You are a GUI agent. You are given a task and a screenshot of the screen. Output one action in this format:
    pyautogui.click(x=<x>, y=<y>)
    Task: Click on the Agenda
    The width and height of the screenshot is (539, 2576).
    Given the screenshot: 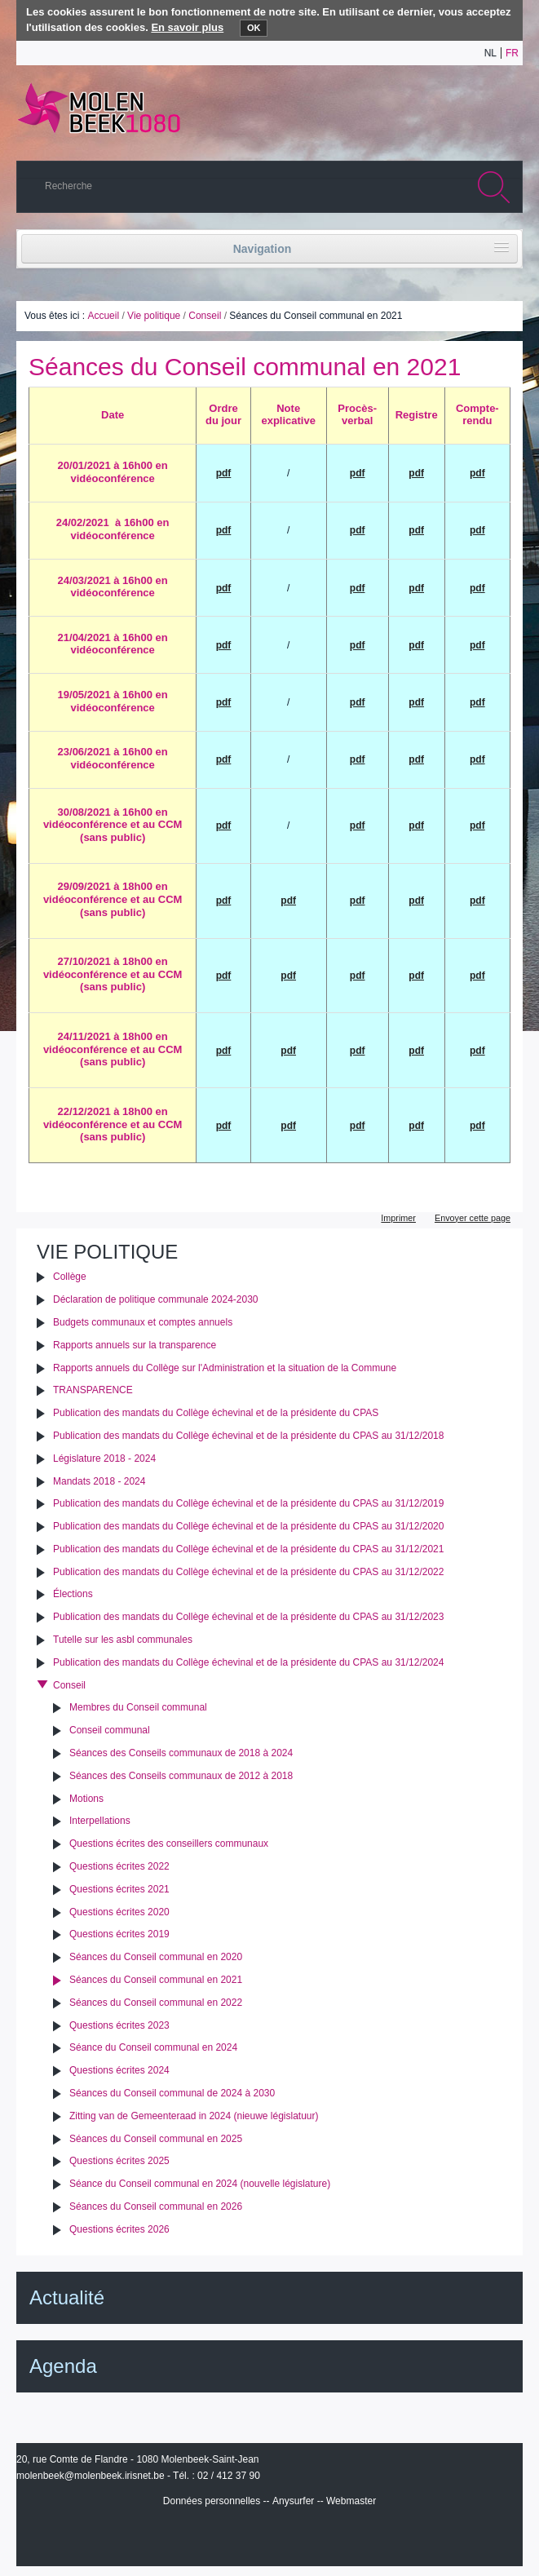 What is the action you would take?
    pyautogui.click(x=63, y=2366)
    